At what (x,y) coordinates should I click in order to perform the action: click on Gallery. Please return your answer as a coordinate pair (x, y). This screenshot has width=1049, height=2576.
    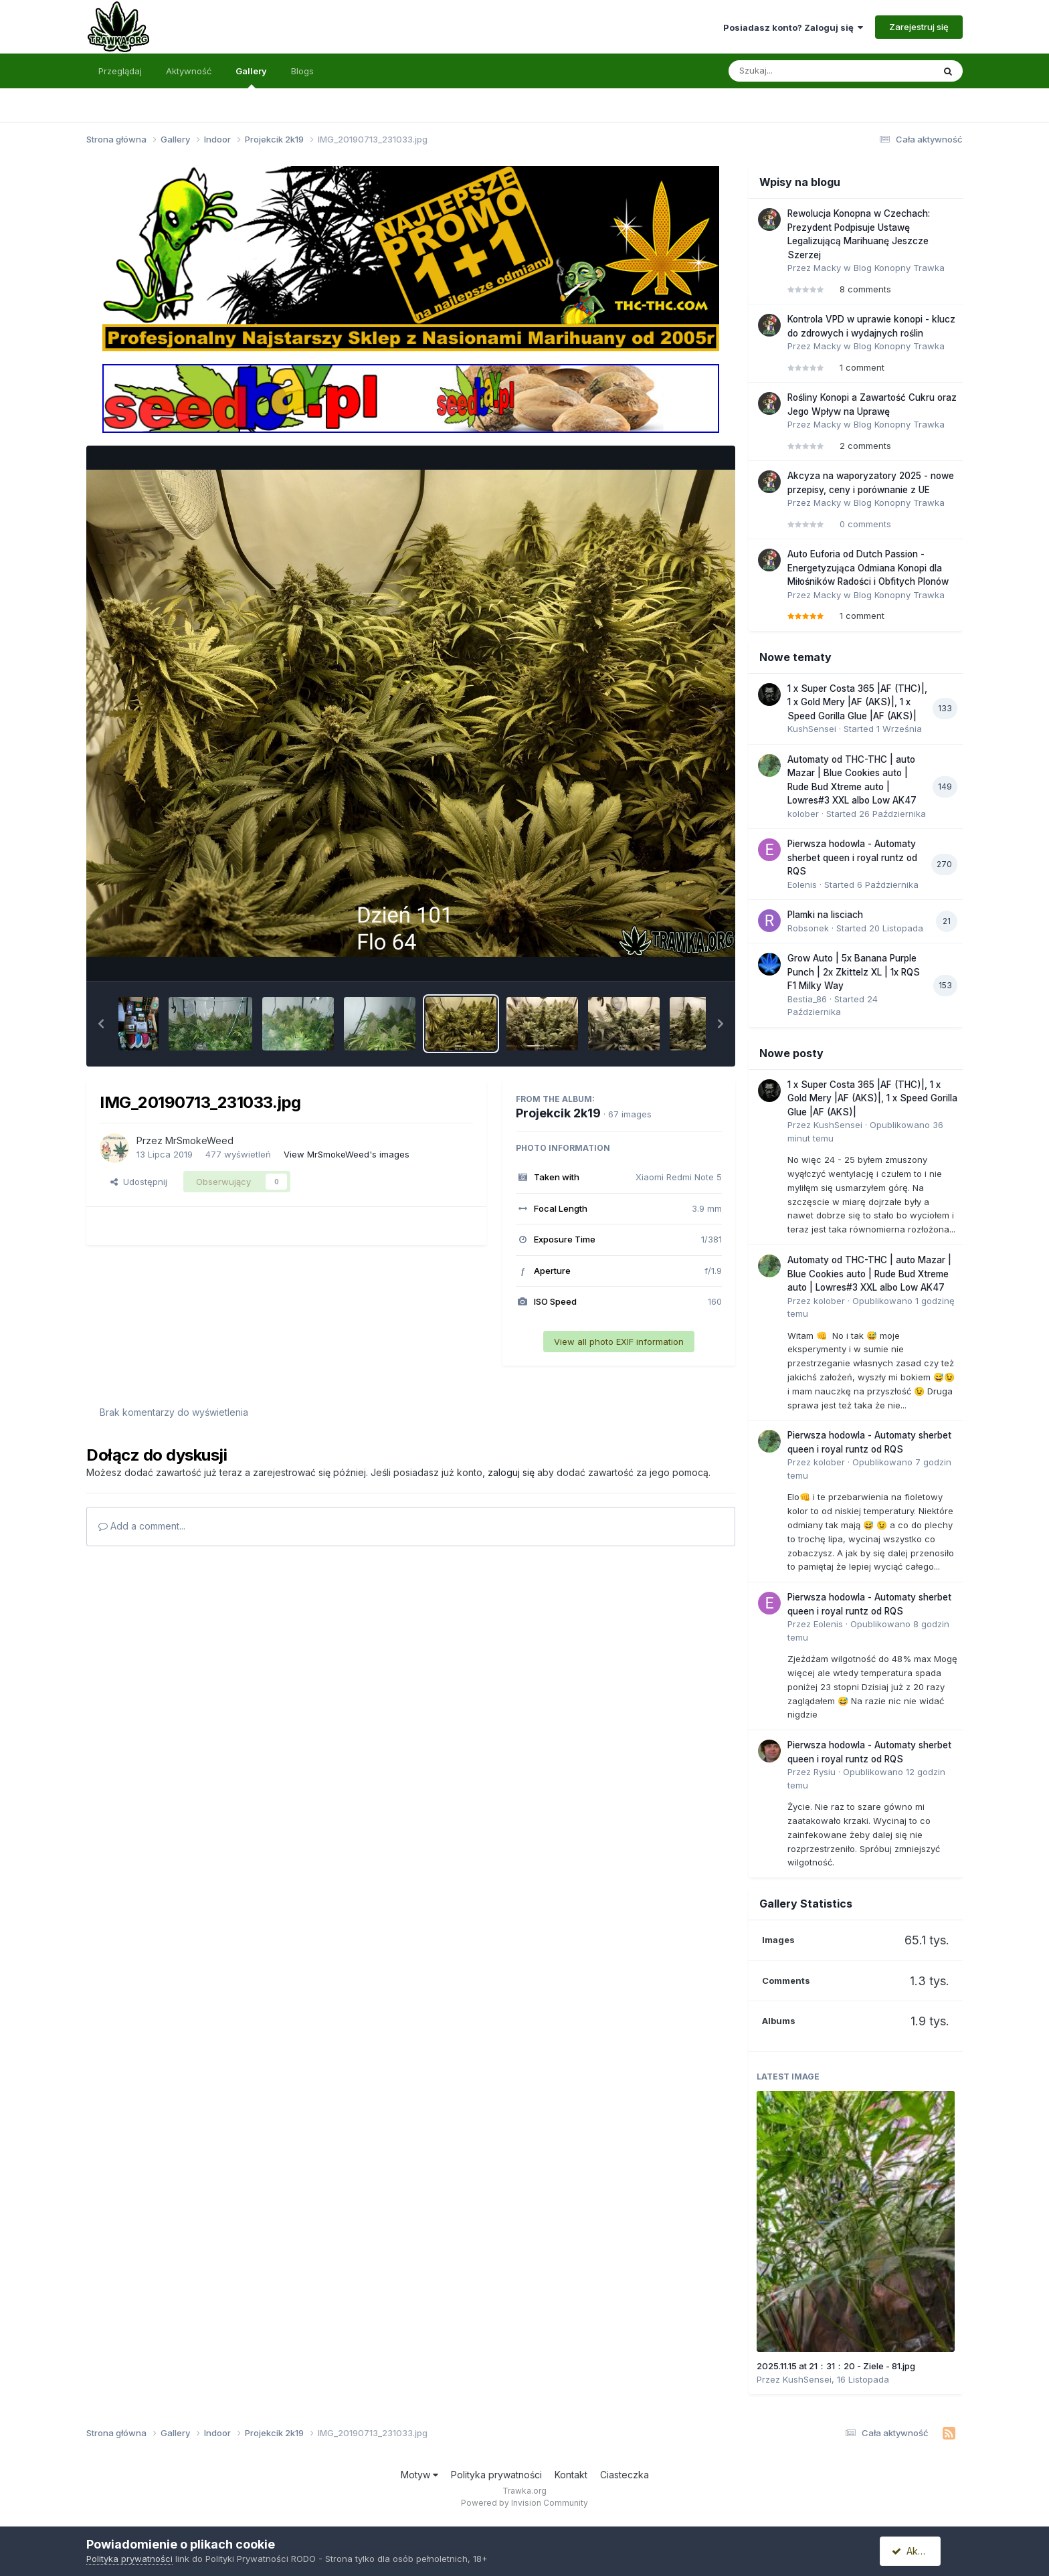
    Looking at the image, I should click on (251, 77).